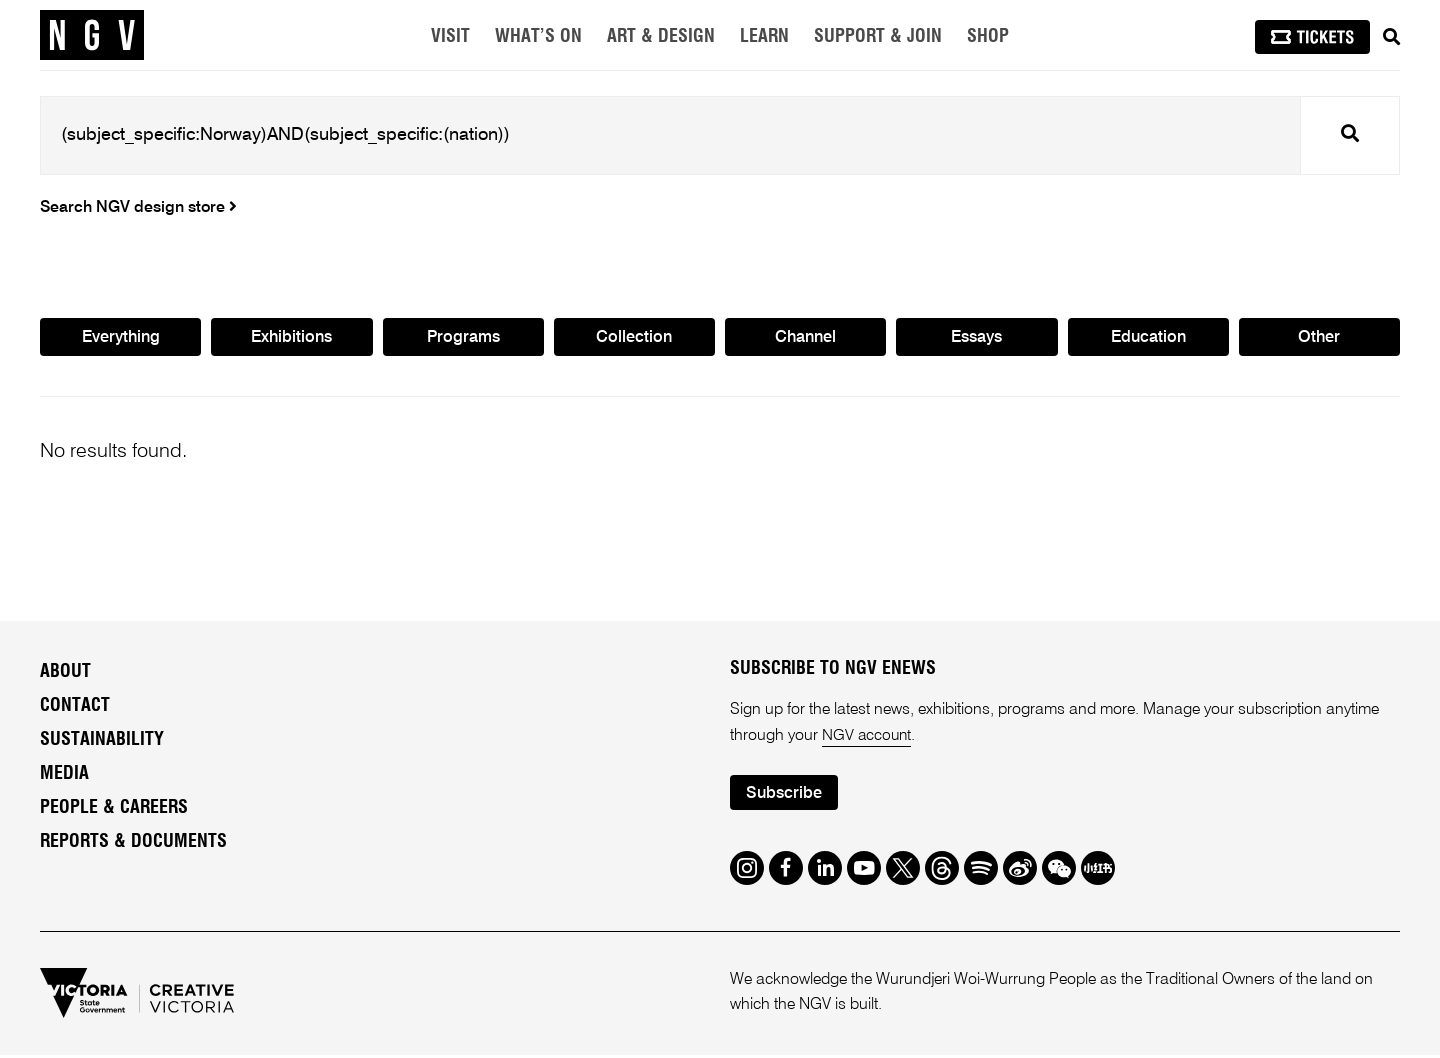 This screenshot has width=1440, height=1058. I want to click on Programs, so click(463, 339).